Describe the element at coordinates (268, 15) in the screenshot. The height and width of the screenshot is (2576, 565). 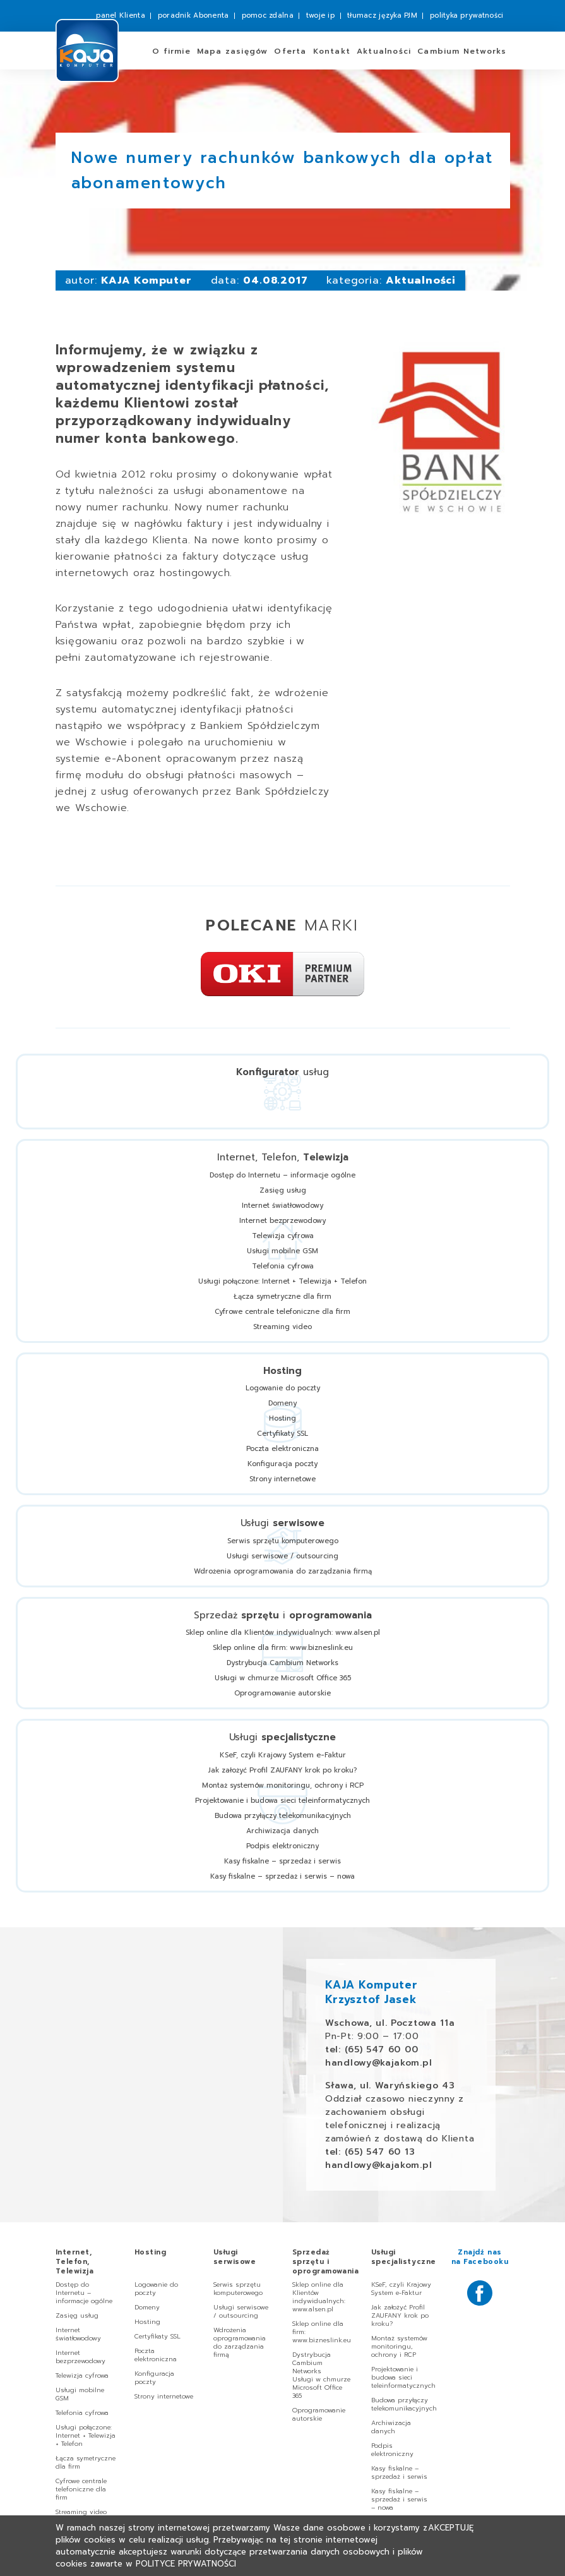
I see `pomoc zdalna` at that location.